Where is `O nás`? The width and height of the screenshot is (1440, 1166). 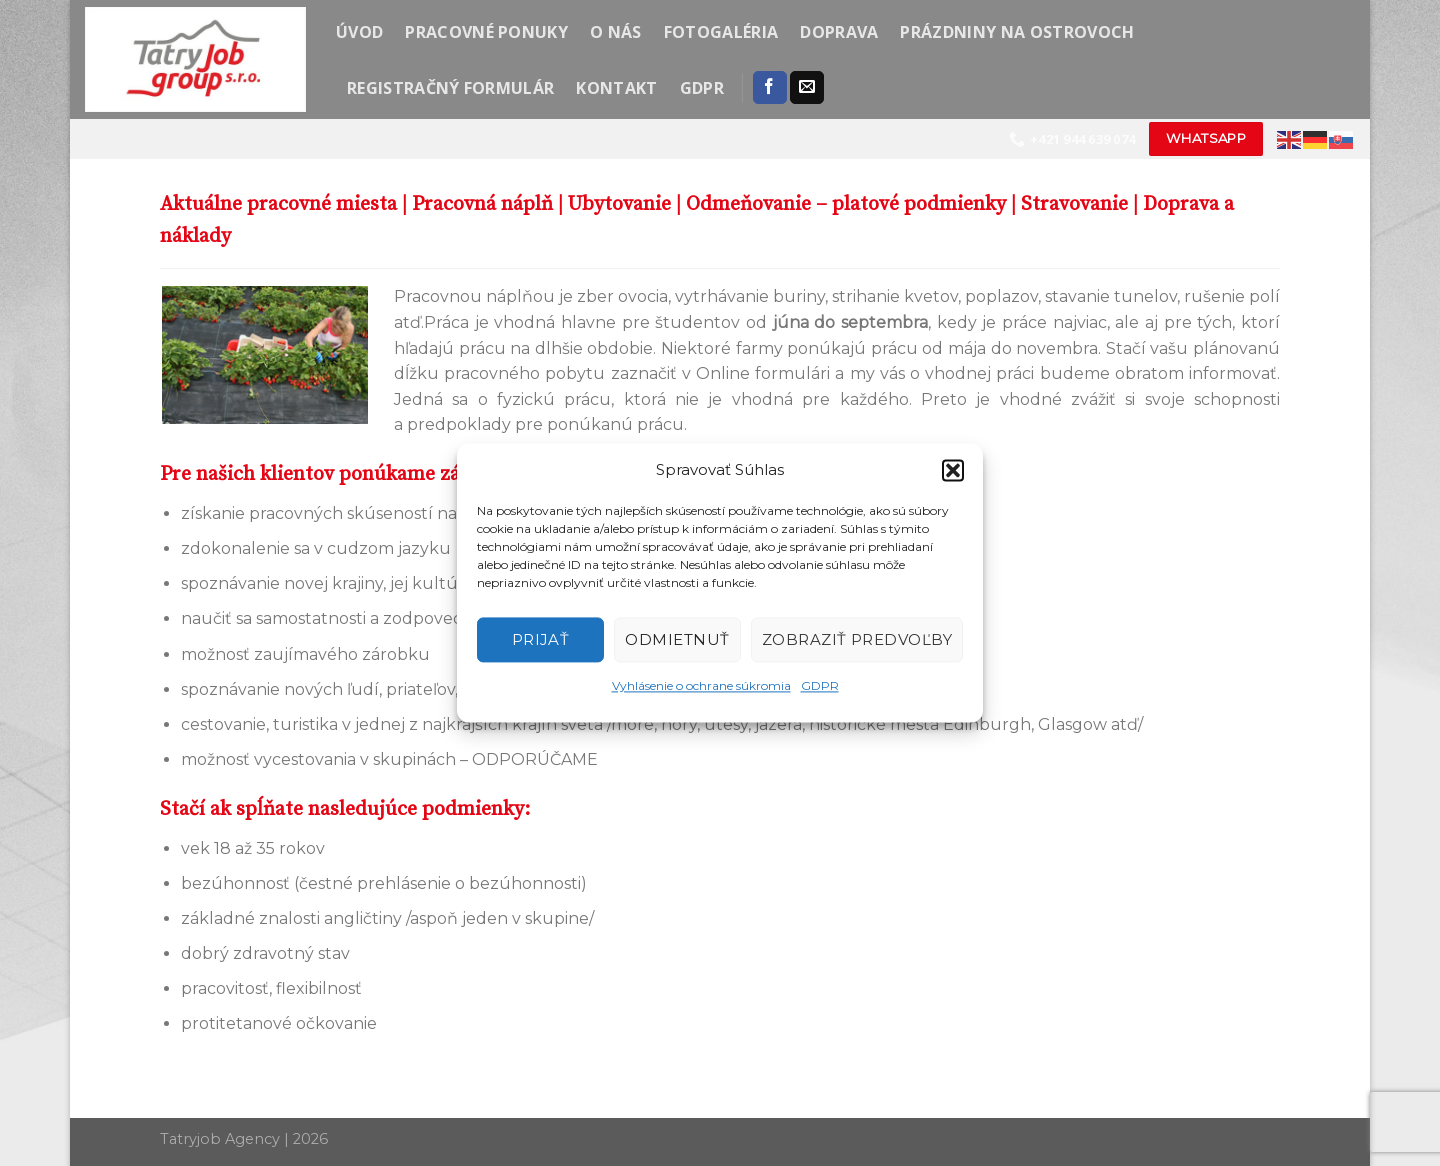
O nás is located at coordinates (616, 32).